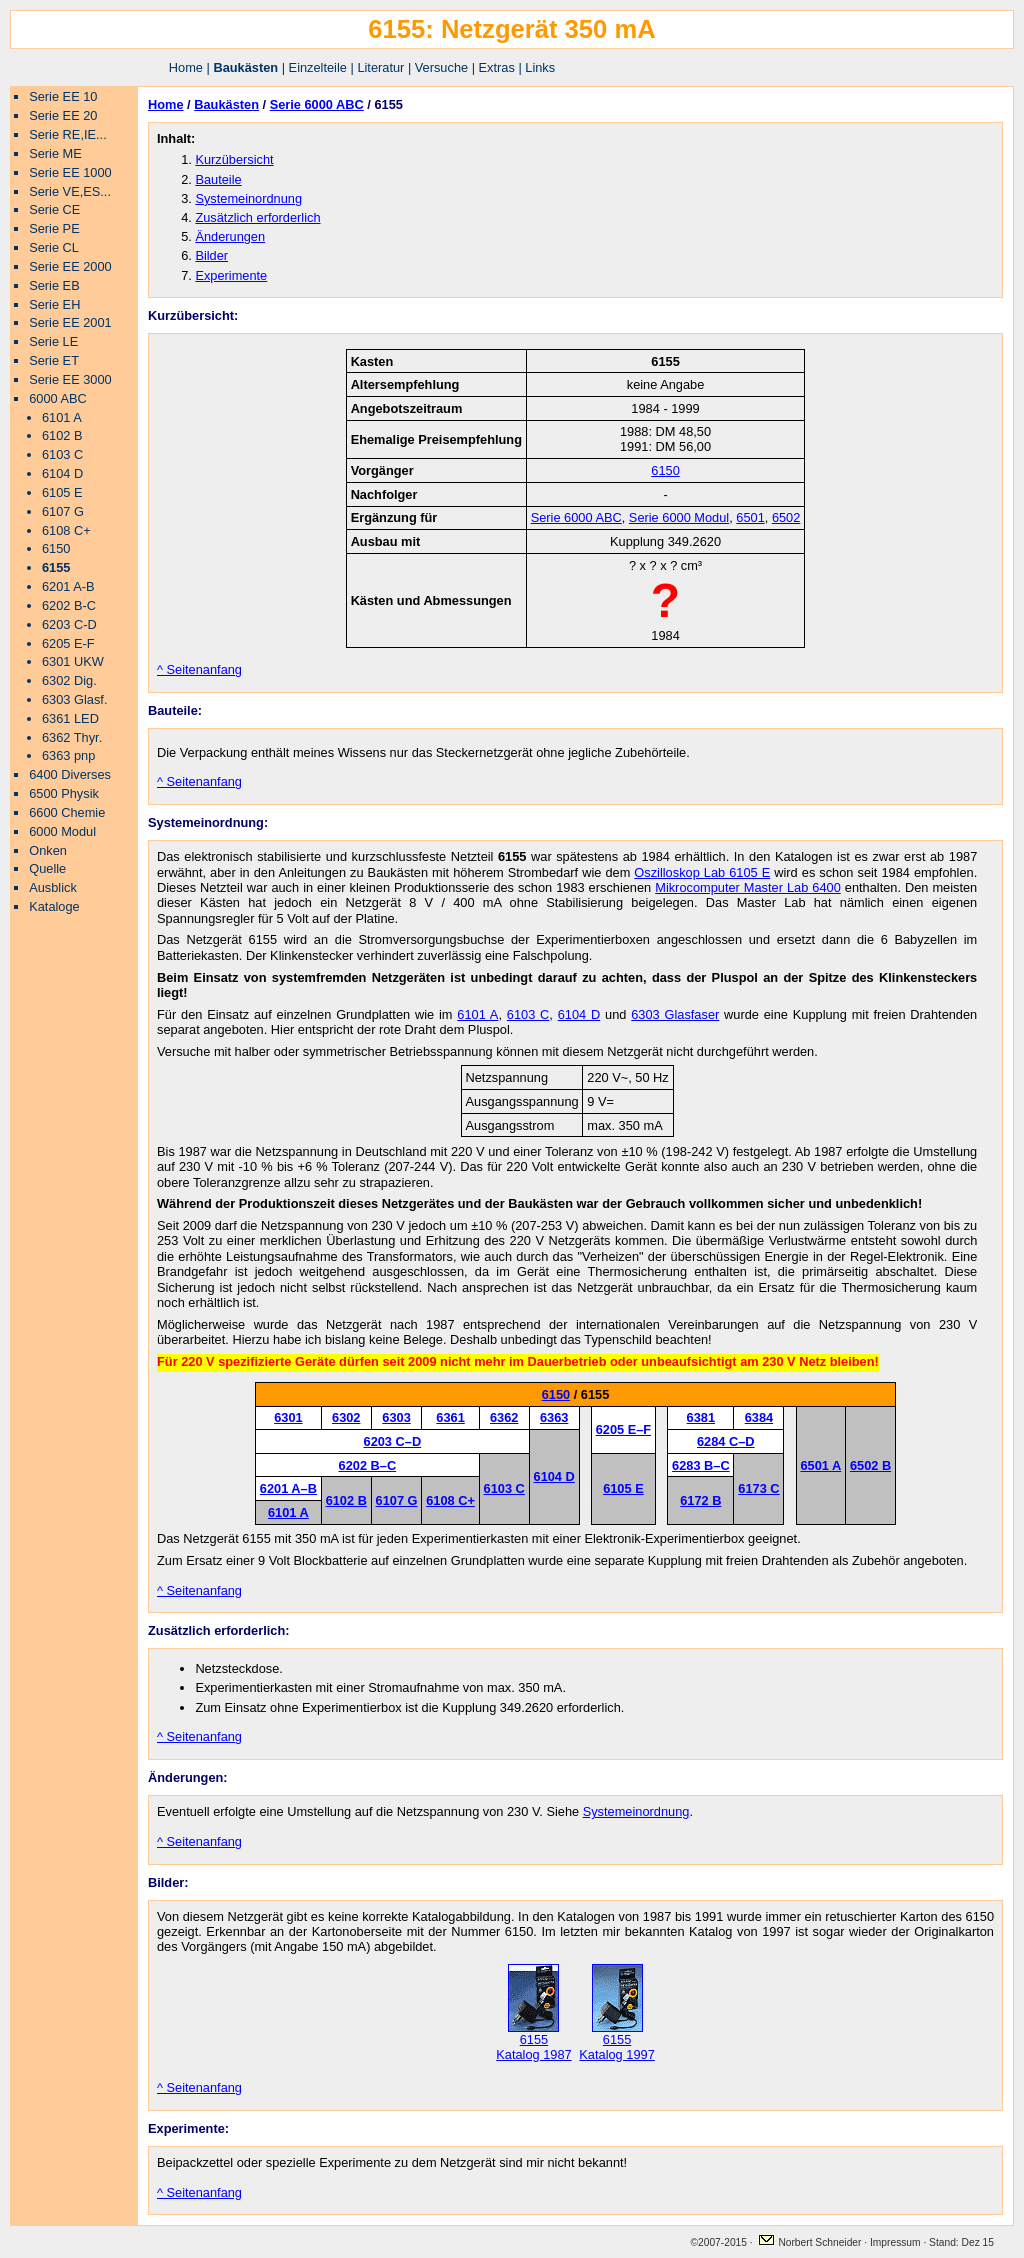 This screenshot has height=2258, width=1024. Describe the element at coordinates (68, 643) in the screenshot. I see `6205 E-F` at that location.